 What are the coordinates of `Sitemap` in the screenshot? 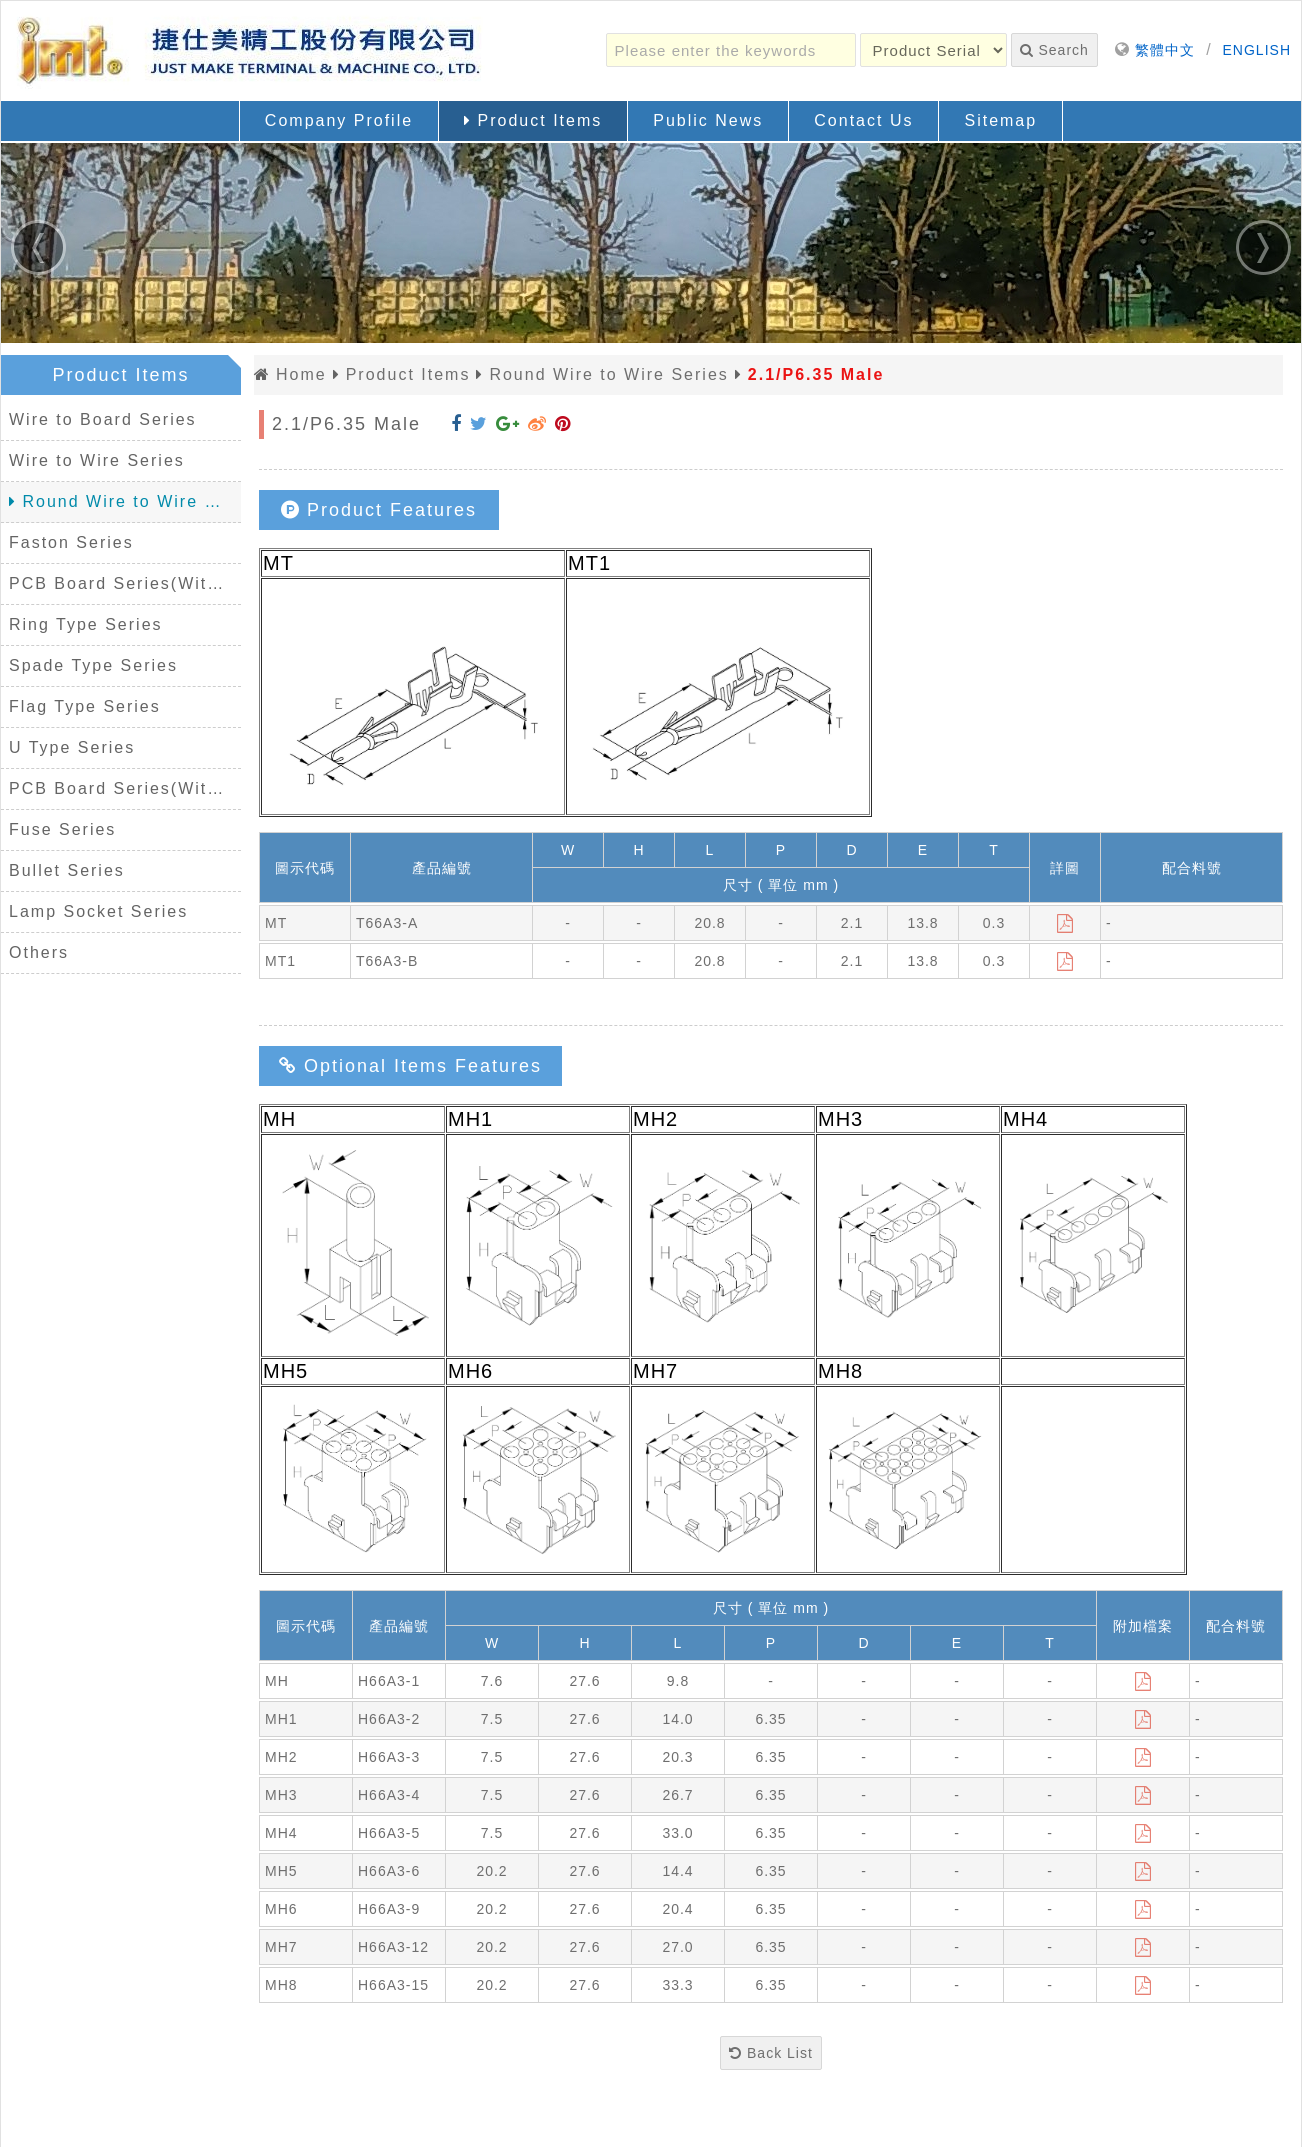 It's located at (1000, 120).